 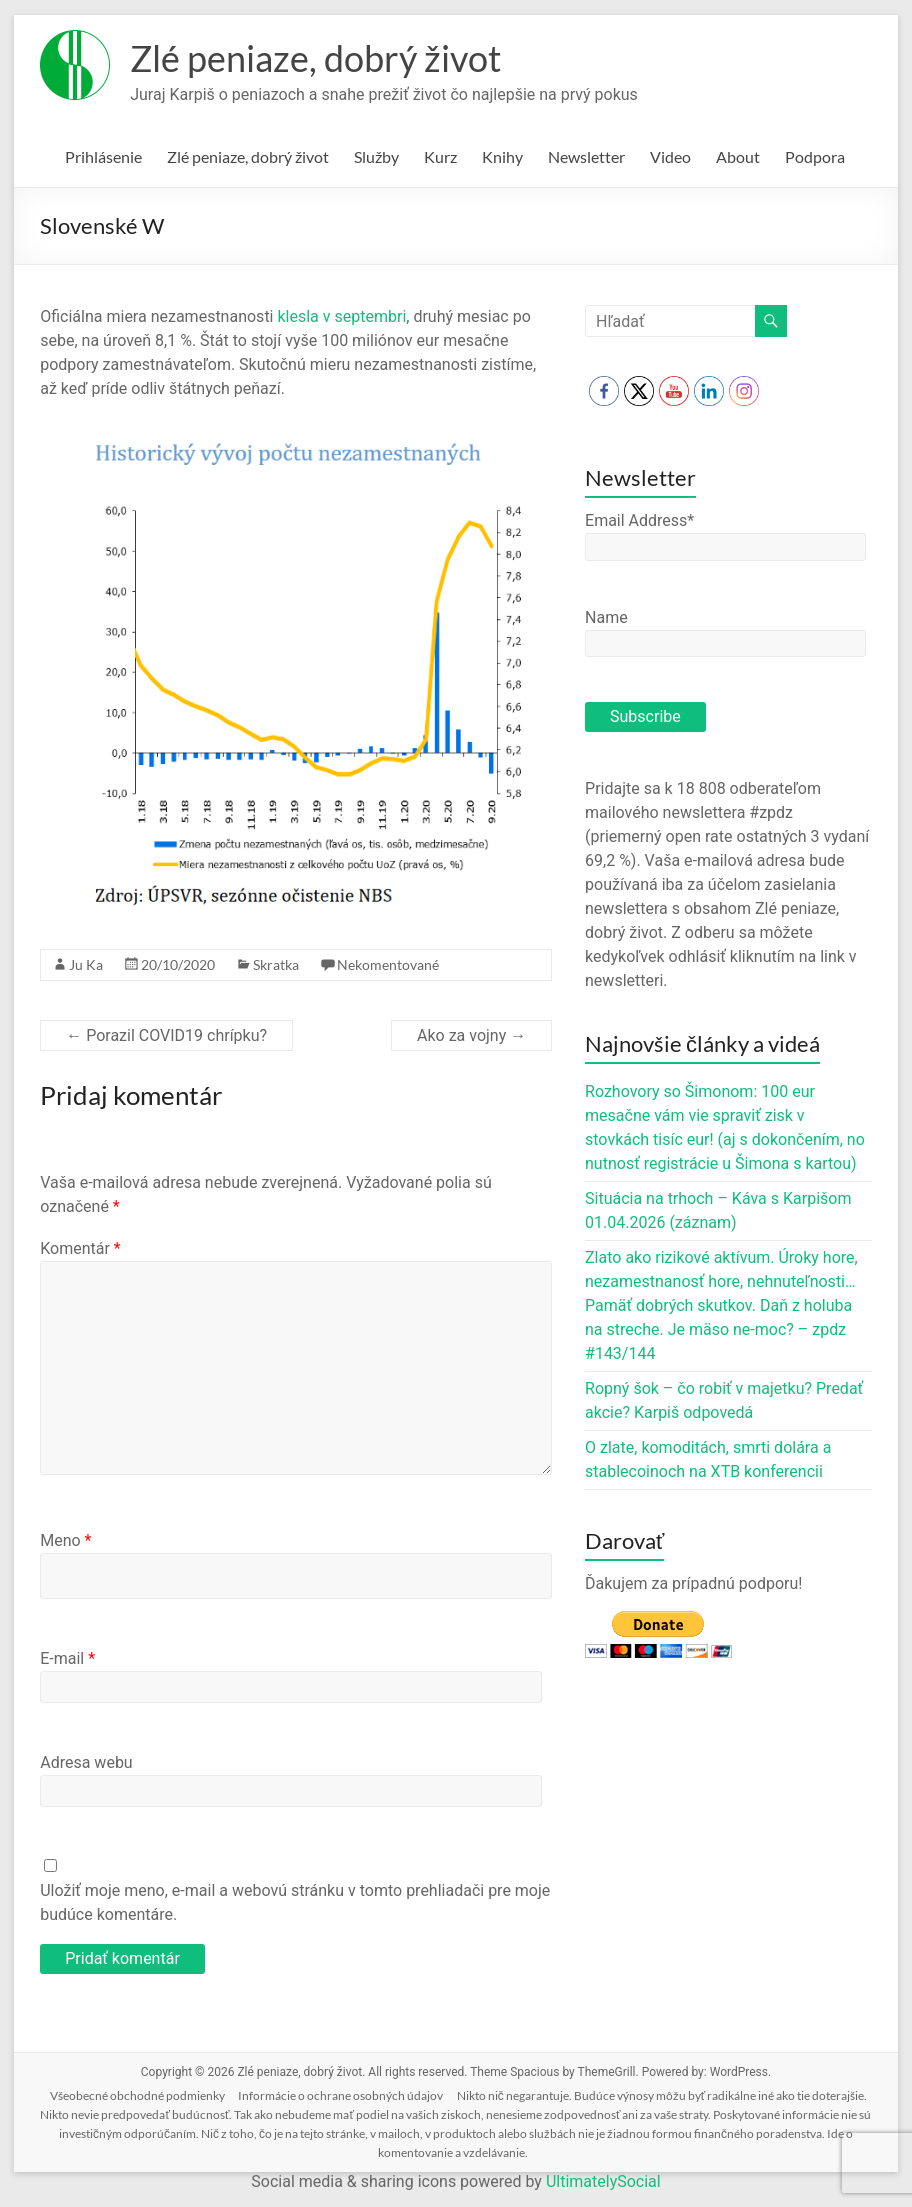 What do you see at coordinates (295, 1902) in the screenshot?
I see `Uložiť moje meno, e-mail a webovú stránku v tomto prehliadači pre moje budúce komentáre.` at bounding box center [295, 1902].